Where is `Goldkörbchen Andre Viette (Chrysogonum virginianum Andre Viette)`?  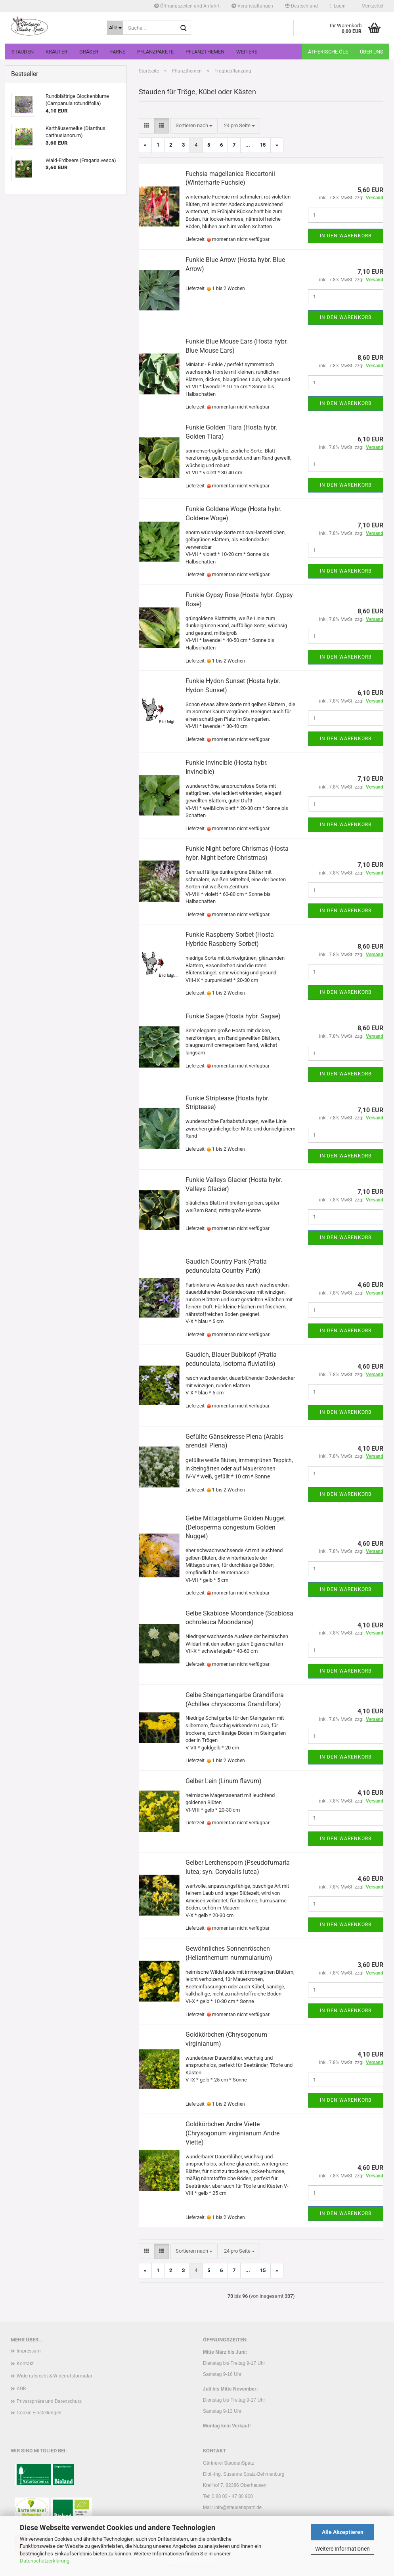 Goldkörbchen Andre Viette (Chrysogonum virginianum Andre Viette) is located at coordinates (232, 2133).